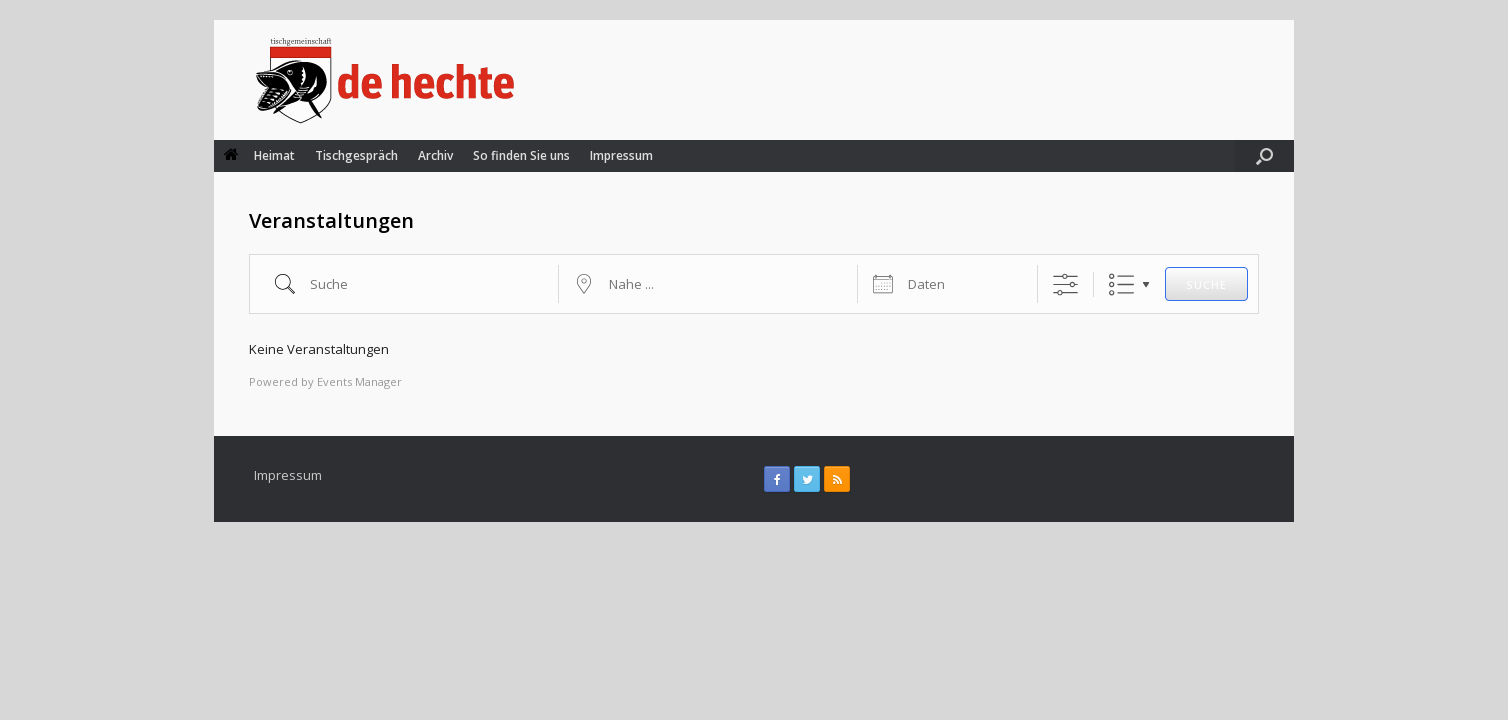  I want to click on So finden Sie uns, so click(521, 155).